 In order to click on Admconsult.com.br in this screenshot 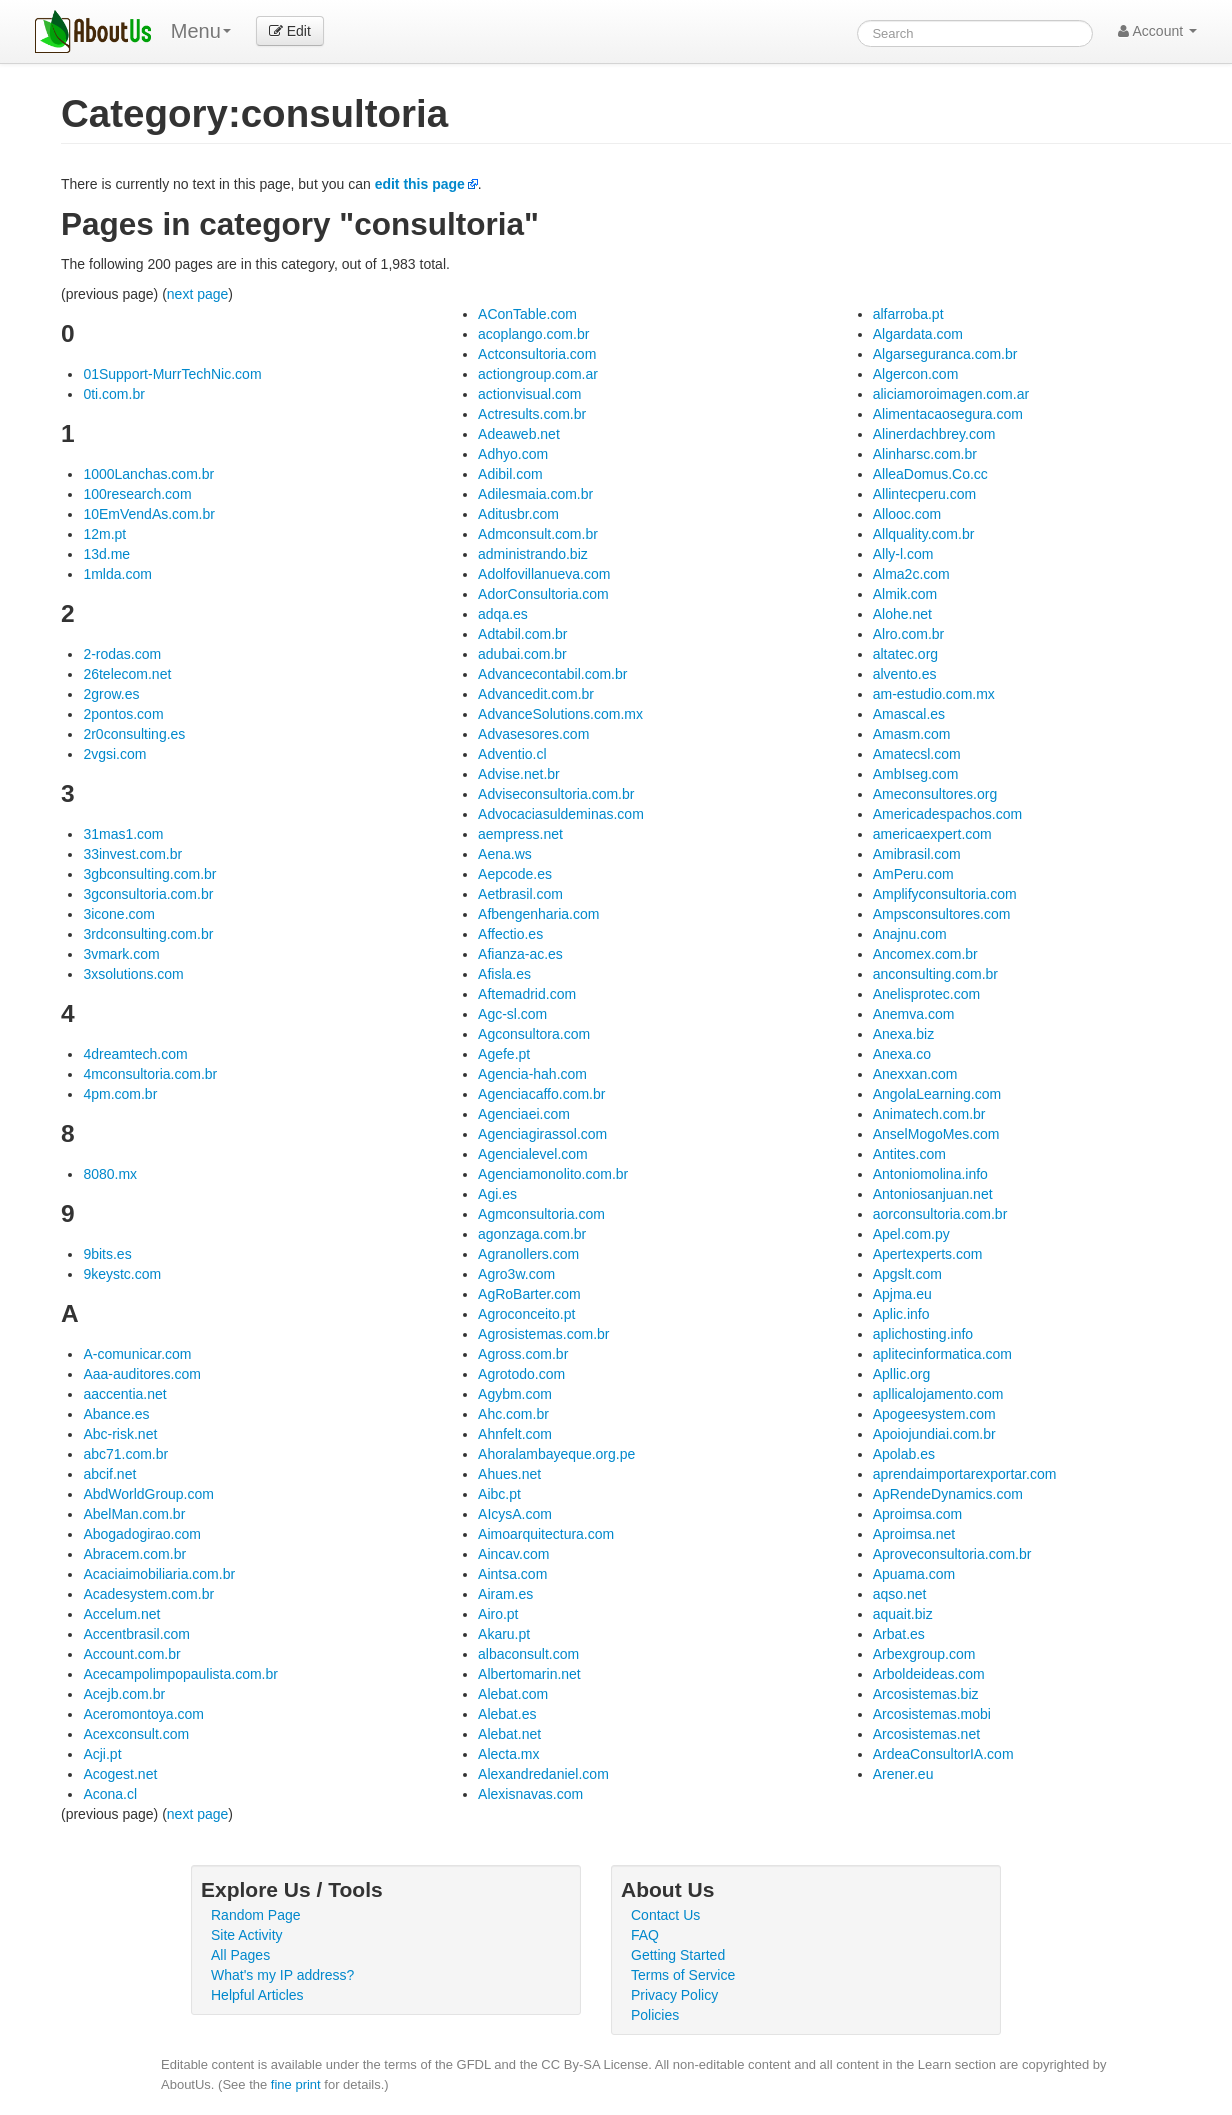, I will do `click(538, 534)`.